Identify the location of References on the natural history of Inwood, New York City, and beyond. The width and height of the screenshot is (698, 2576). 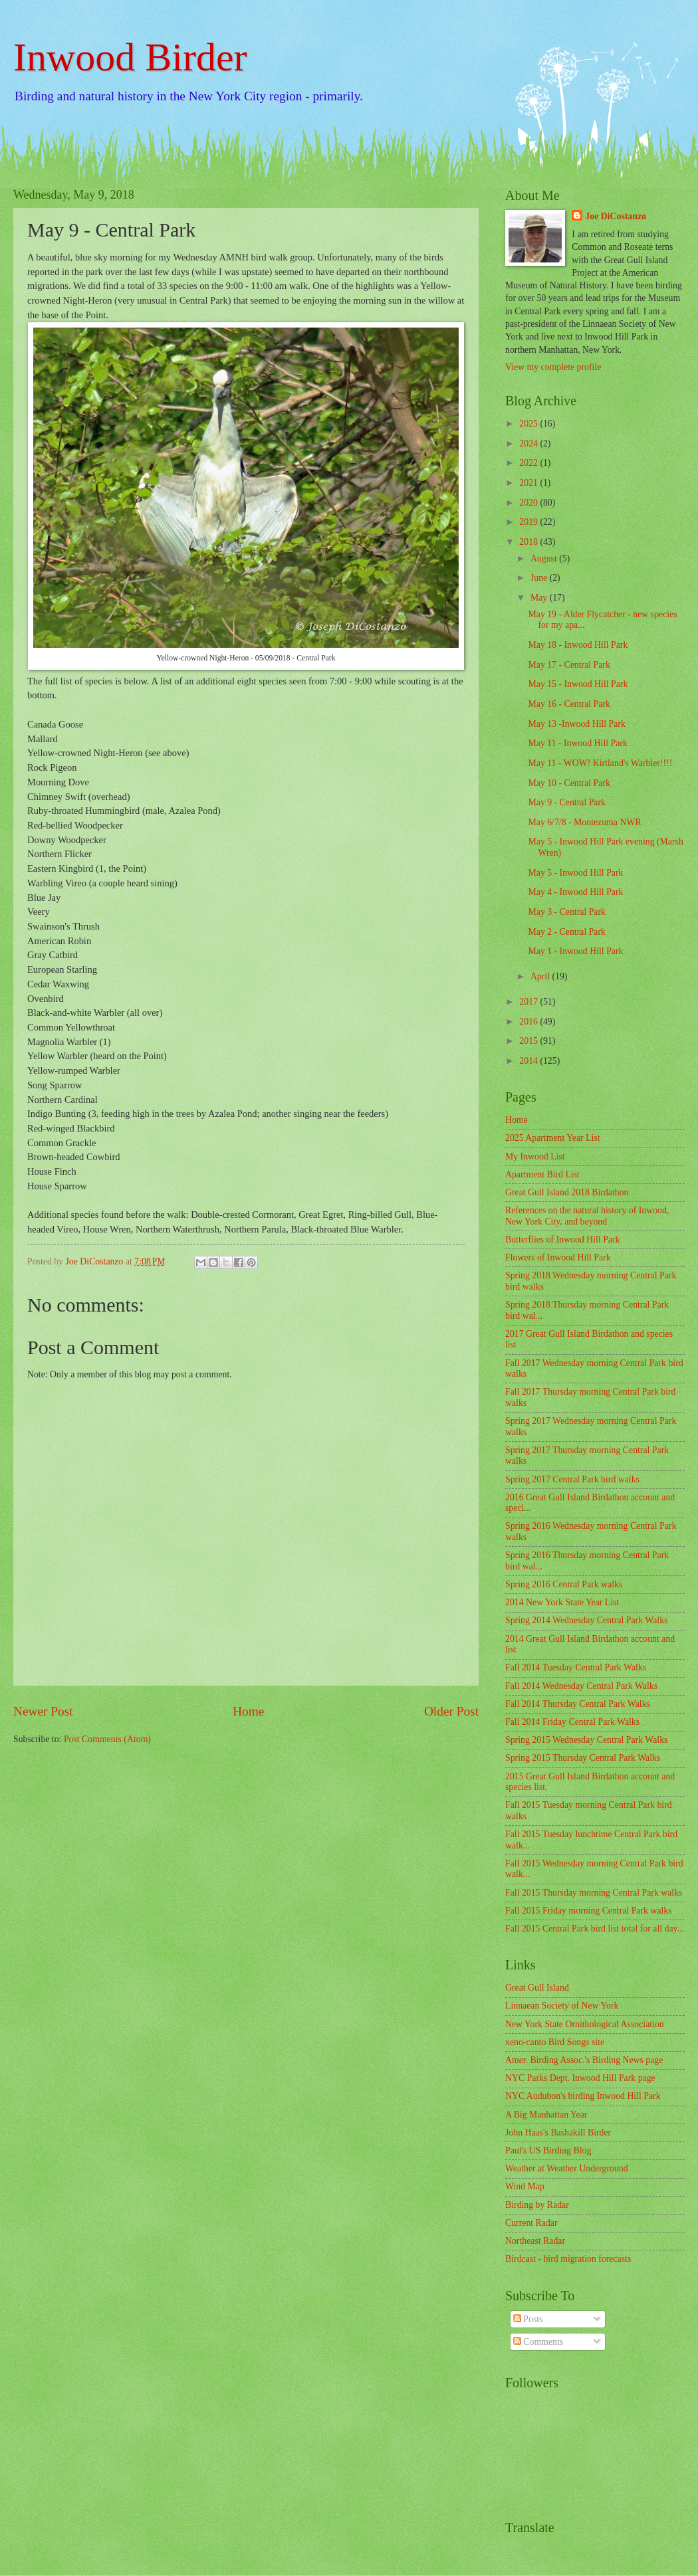
(587, 1216).